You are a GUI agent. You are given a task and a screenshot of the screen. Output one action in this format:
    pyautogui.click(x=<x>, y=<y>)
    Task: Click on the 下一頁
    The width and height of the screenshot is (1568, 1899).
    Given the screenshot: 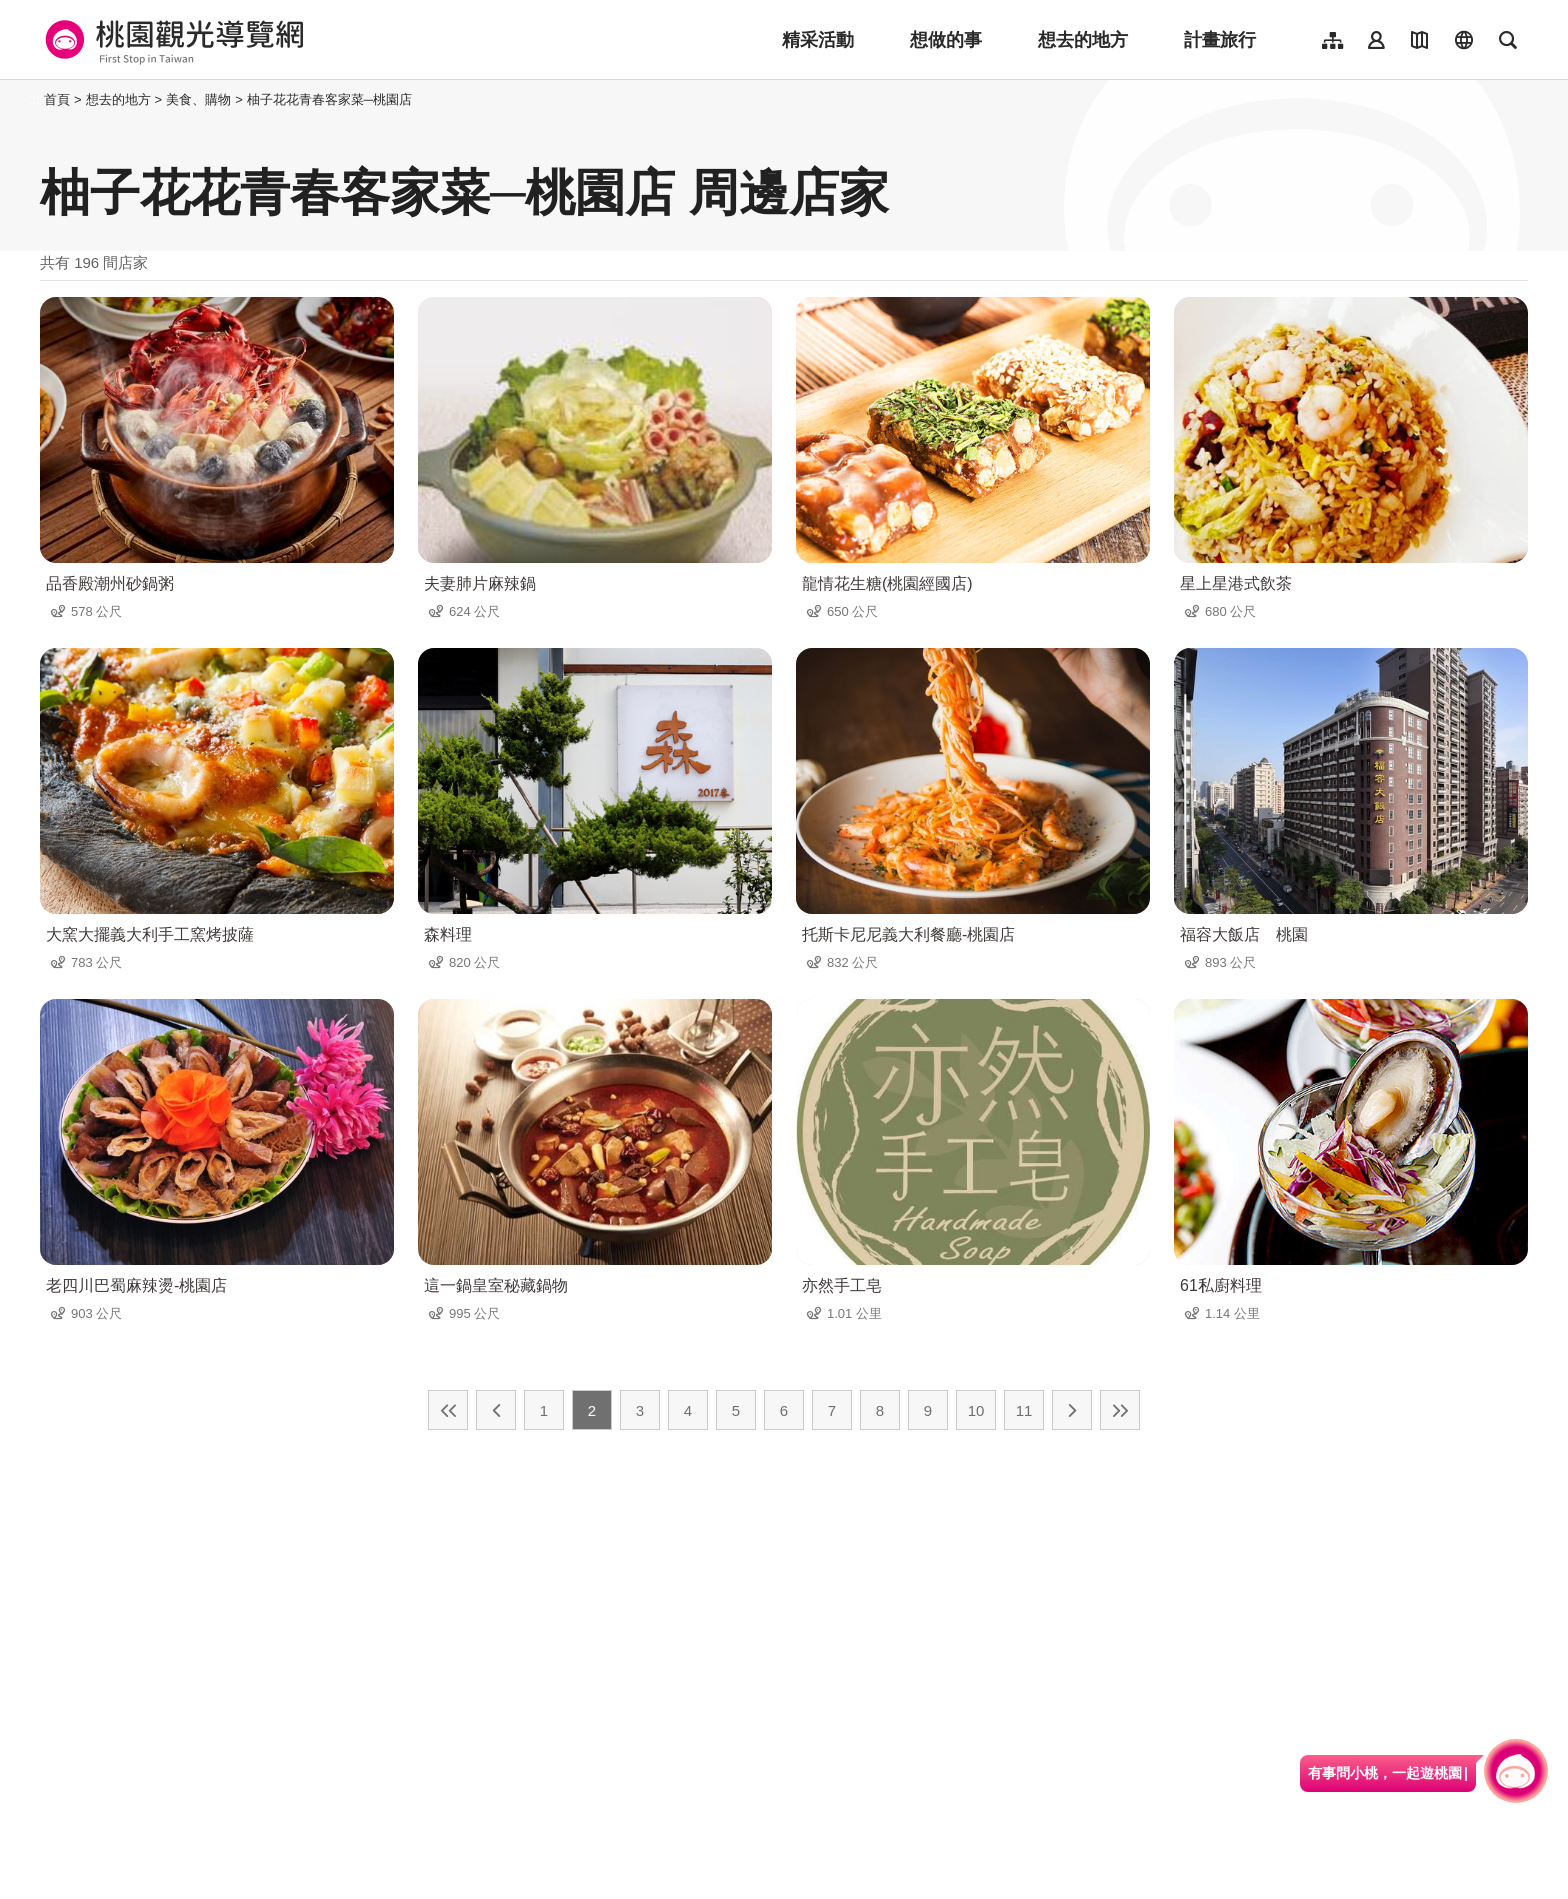 What is the action you would take?
    pyautogui.click(x=1072, y=1410)
    